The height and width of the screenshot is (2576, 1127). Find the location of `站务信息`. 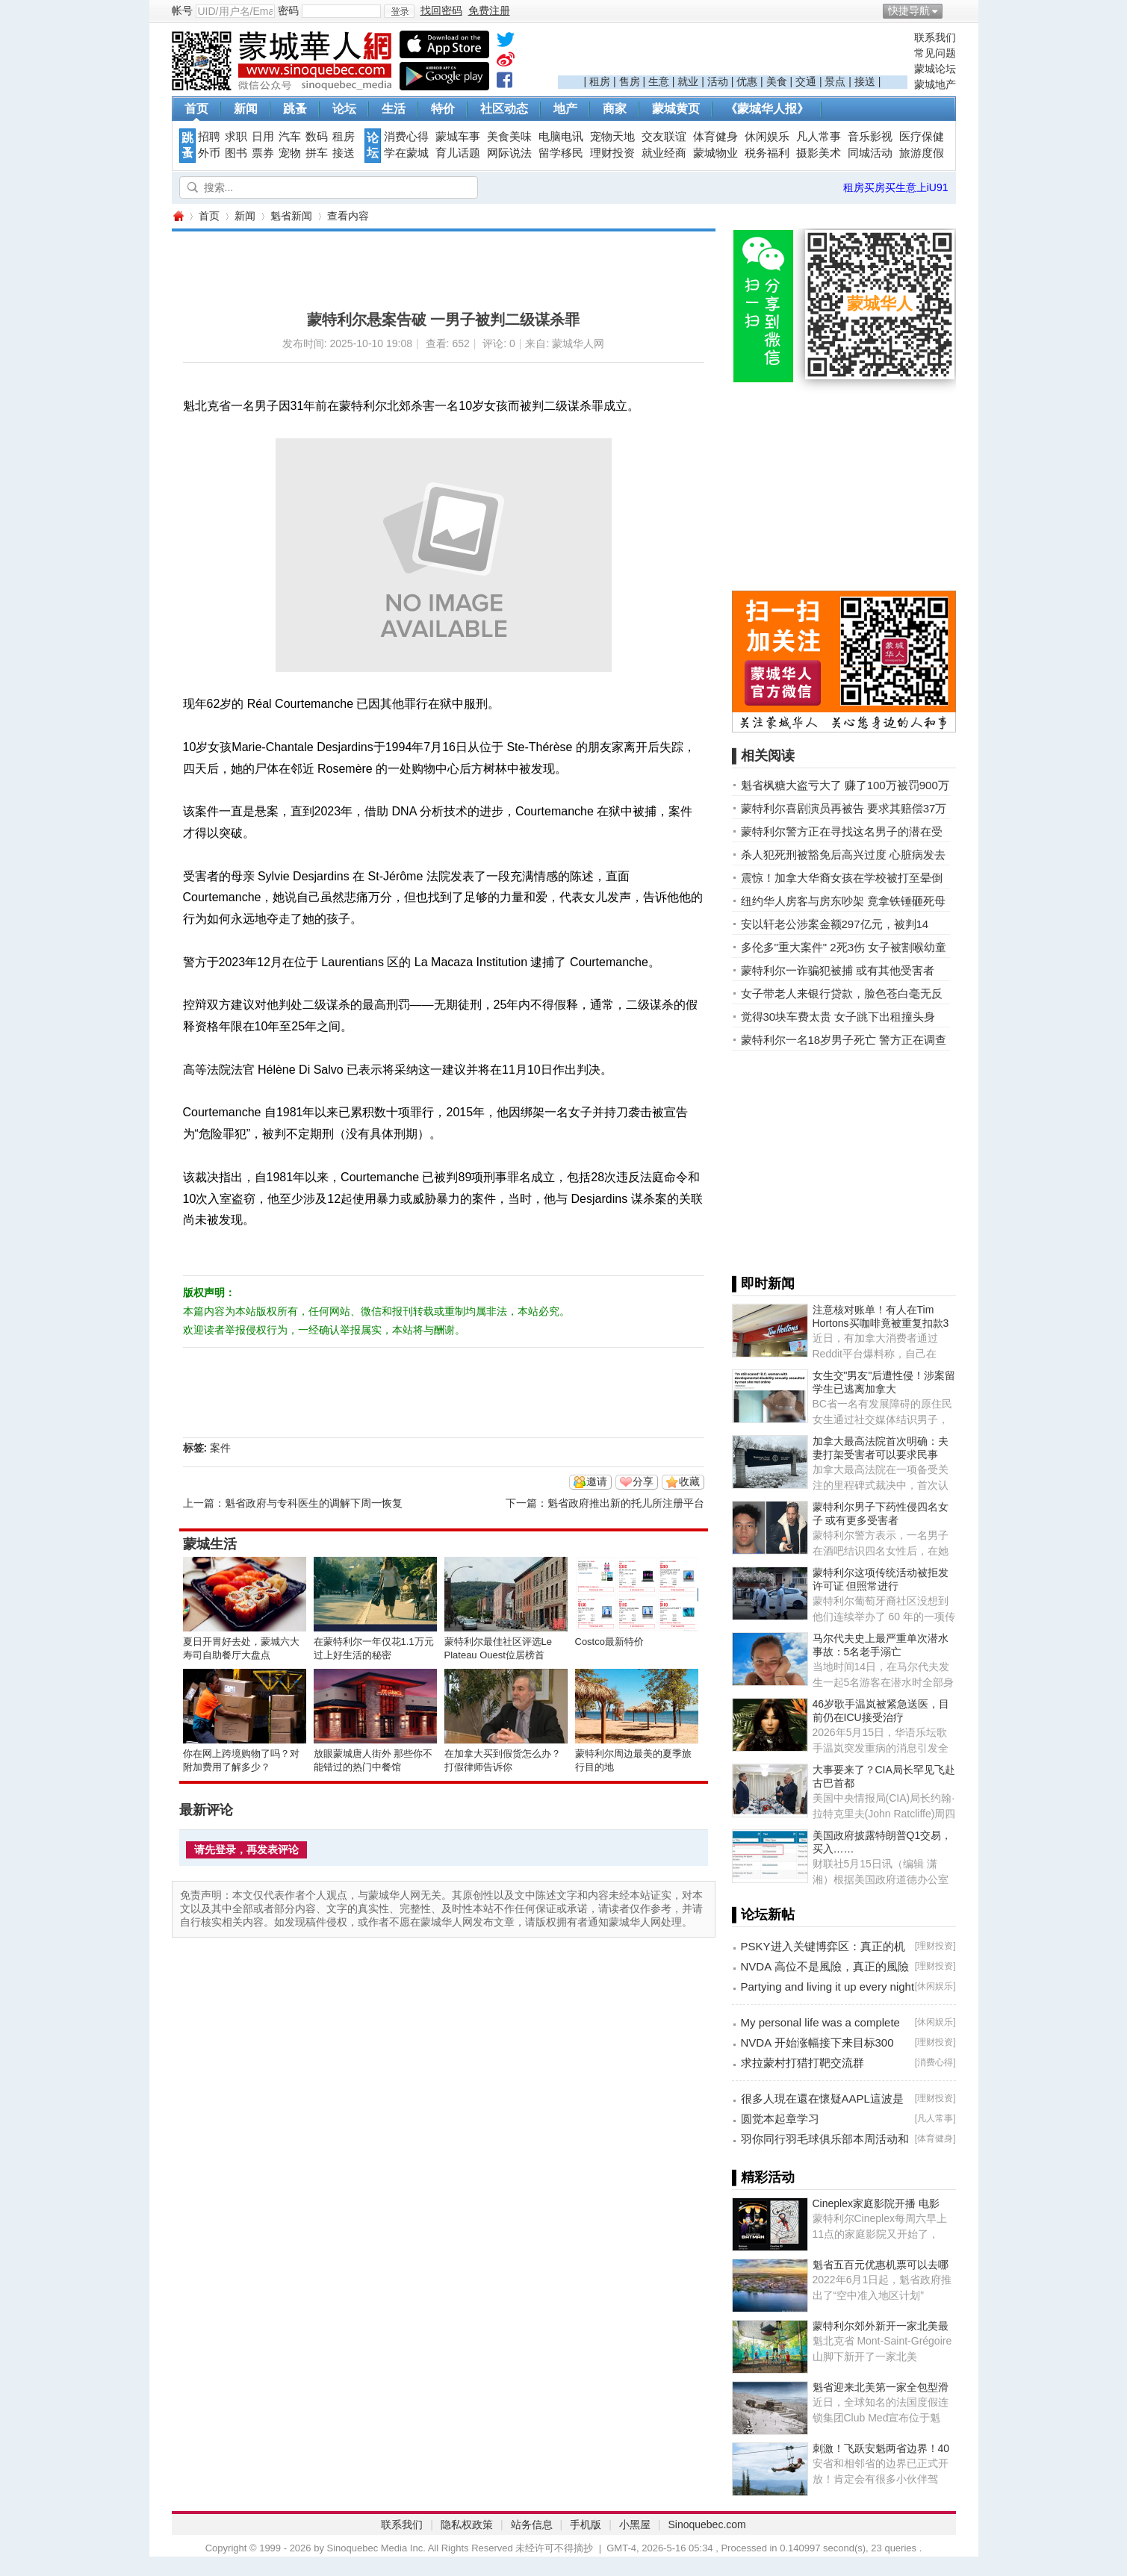

站务信息 is located at coordinates (532, 2524).